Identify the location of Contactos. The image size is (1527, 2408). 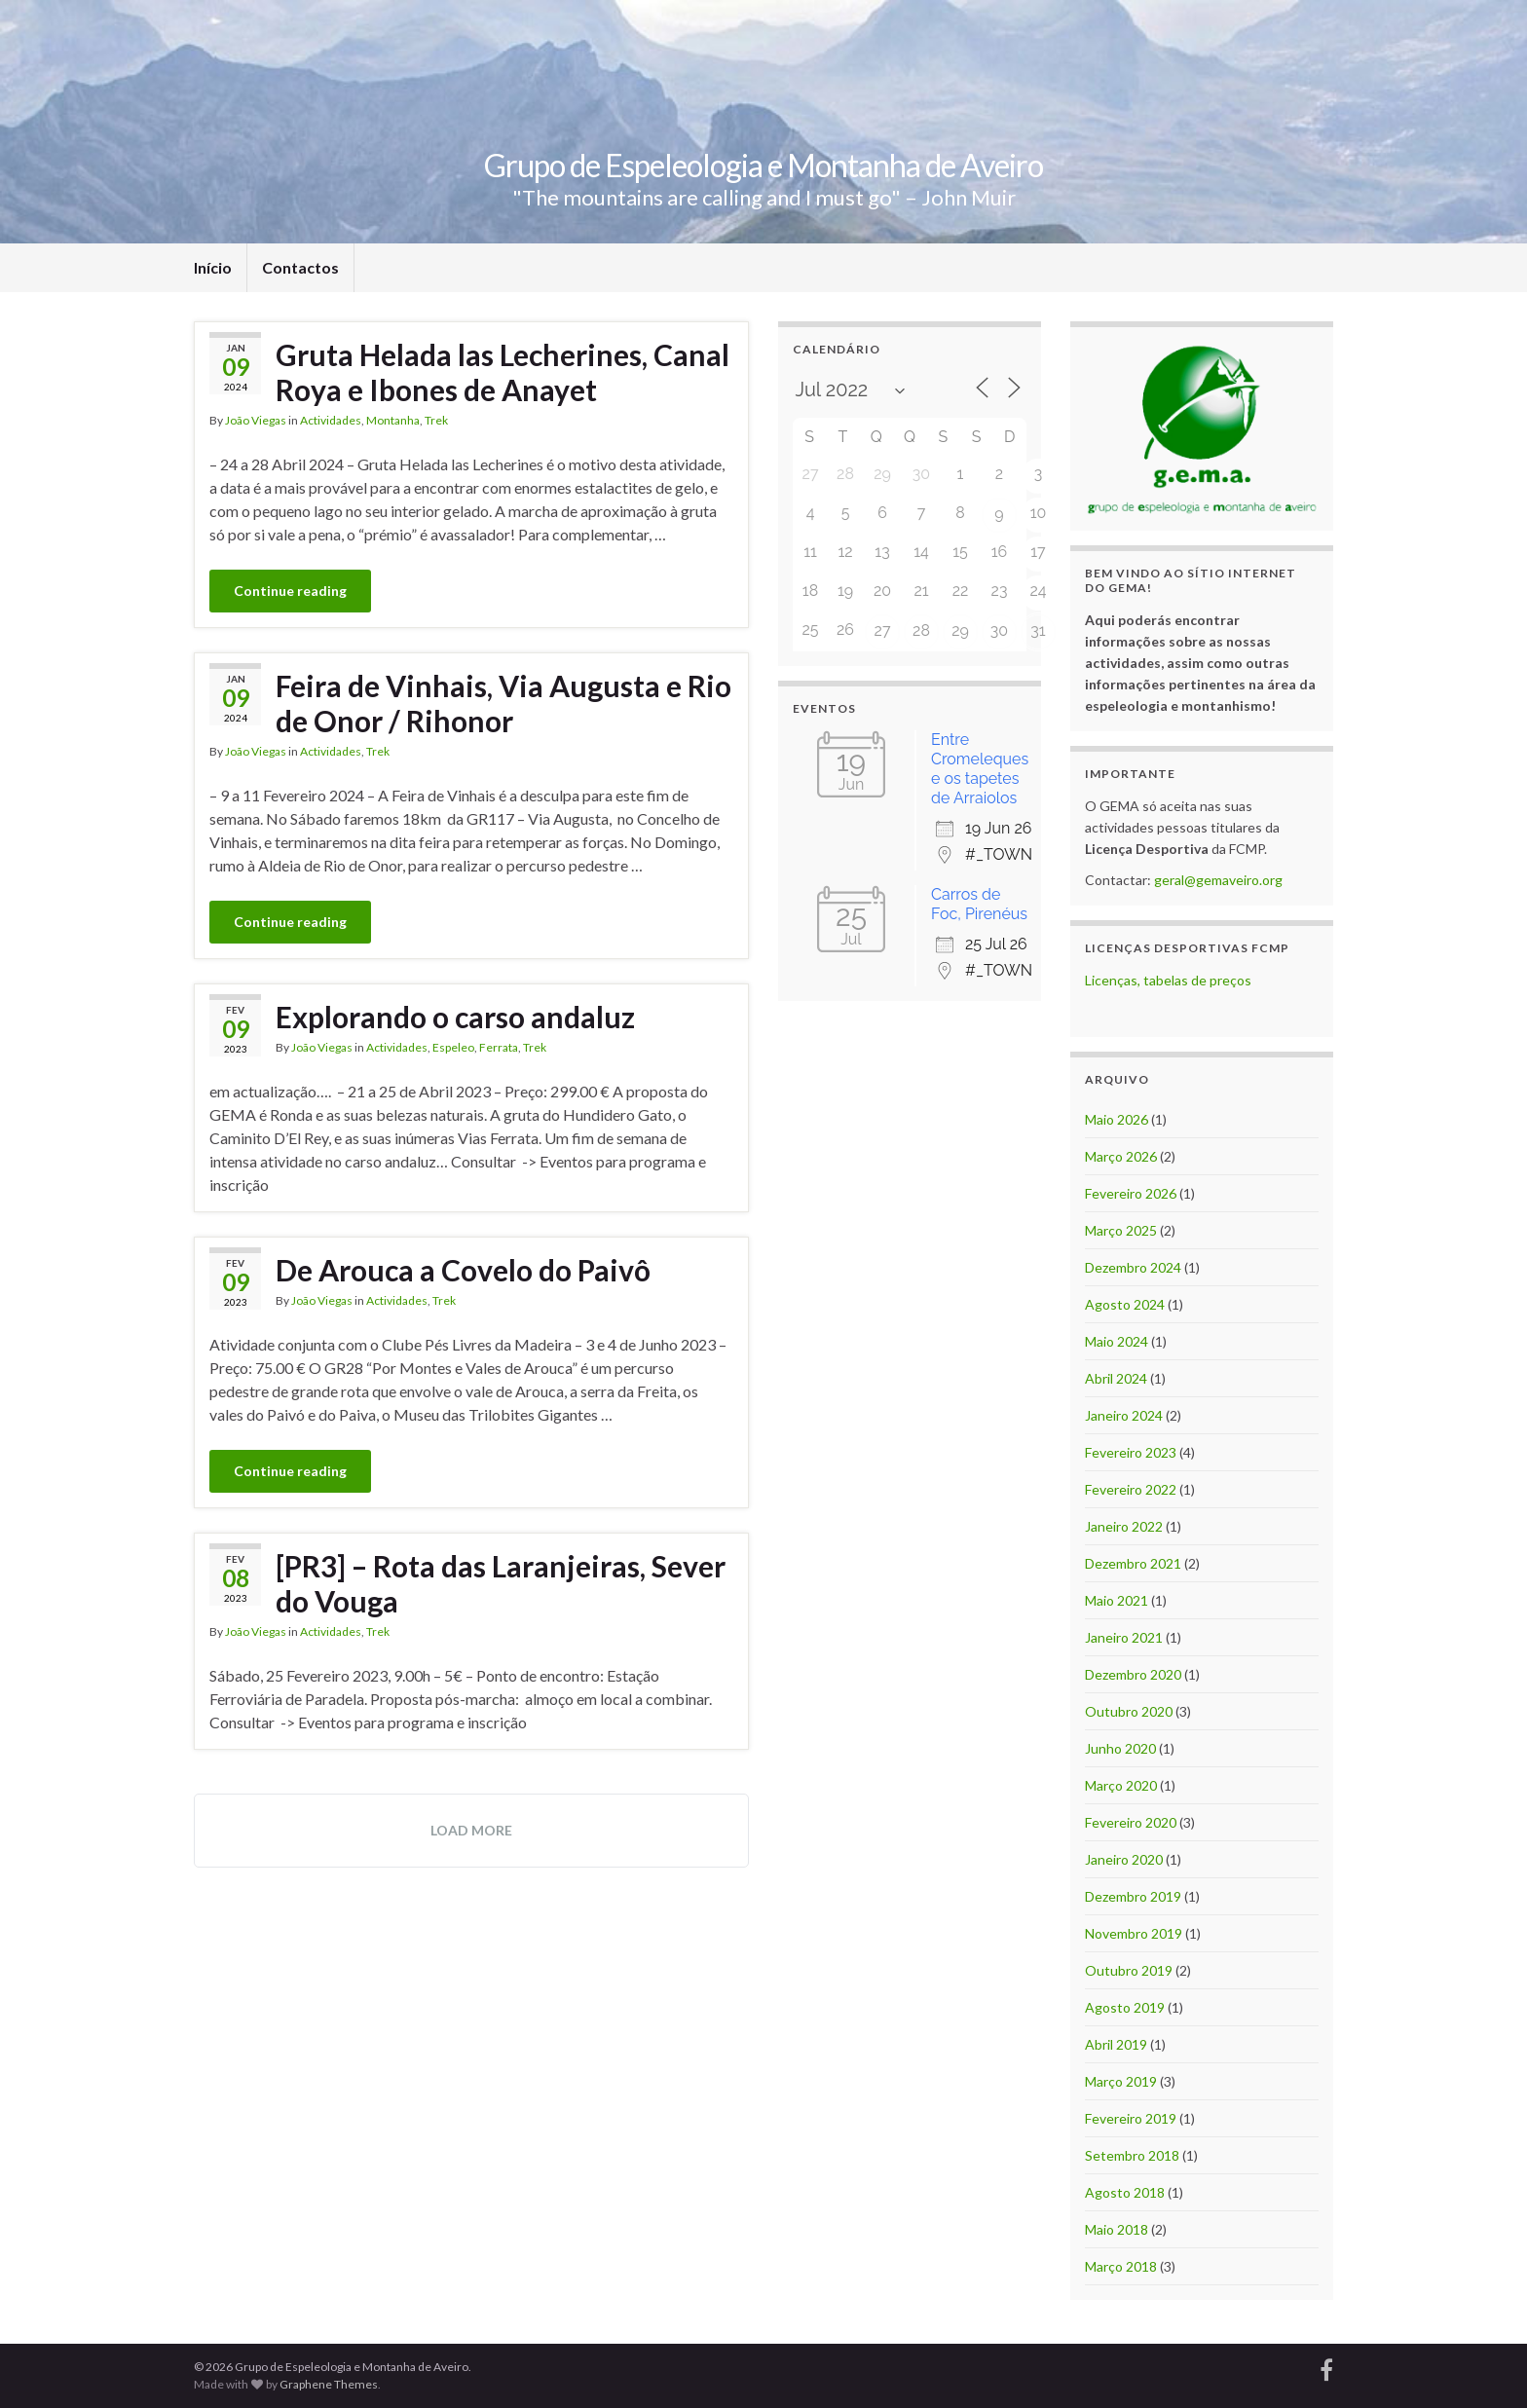
(300, 267).